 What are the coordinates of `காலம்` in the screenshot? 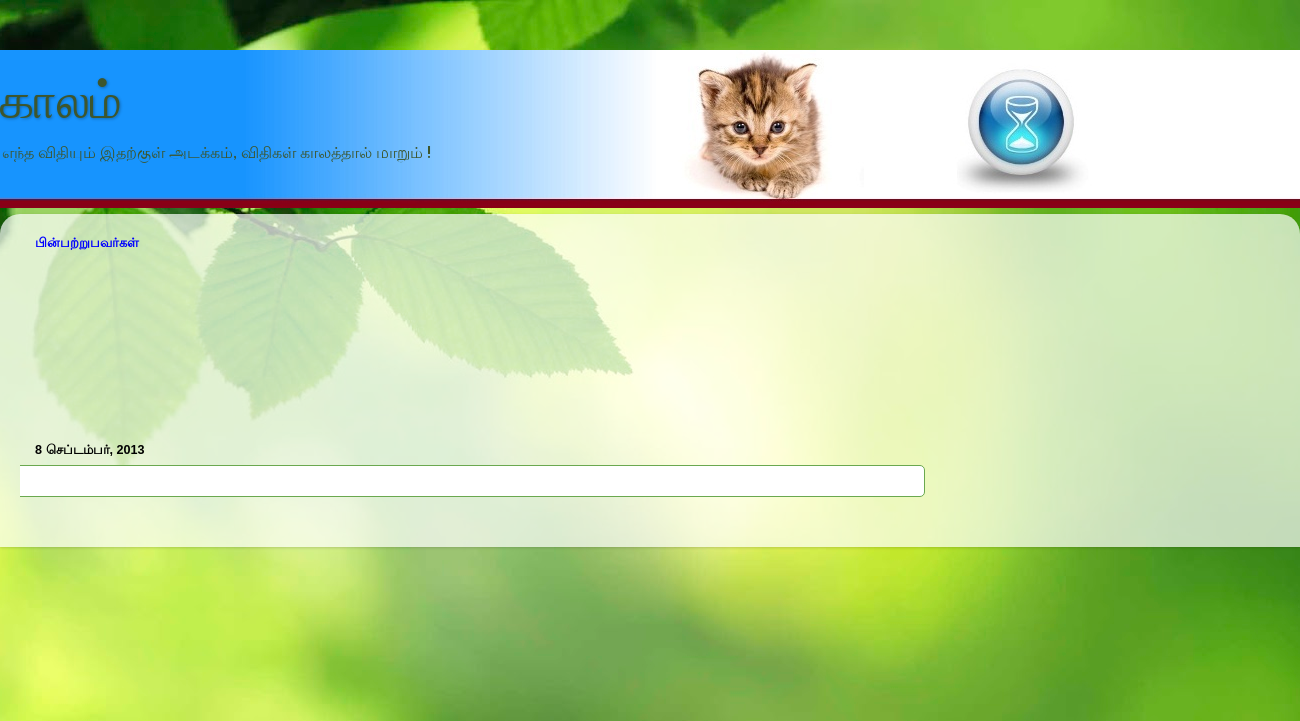 It's located at (61, 101).